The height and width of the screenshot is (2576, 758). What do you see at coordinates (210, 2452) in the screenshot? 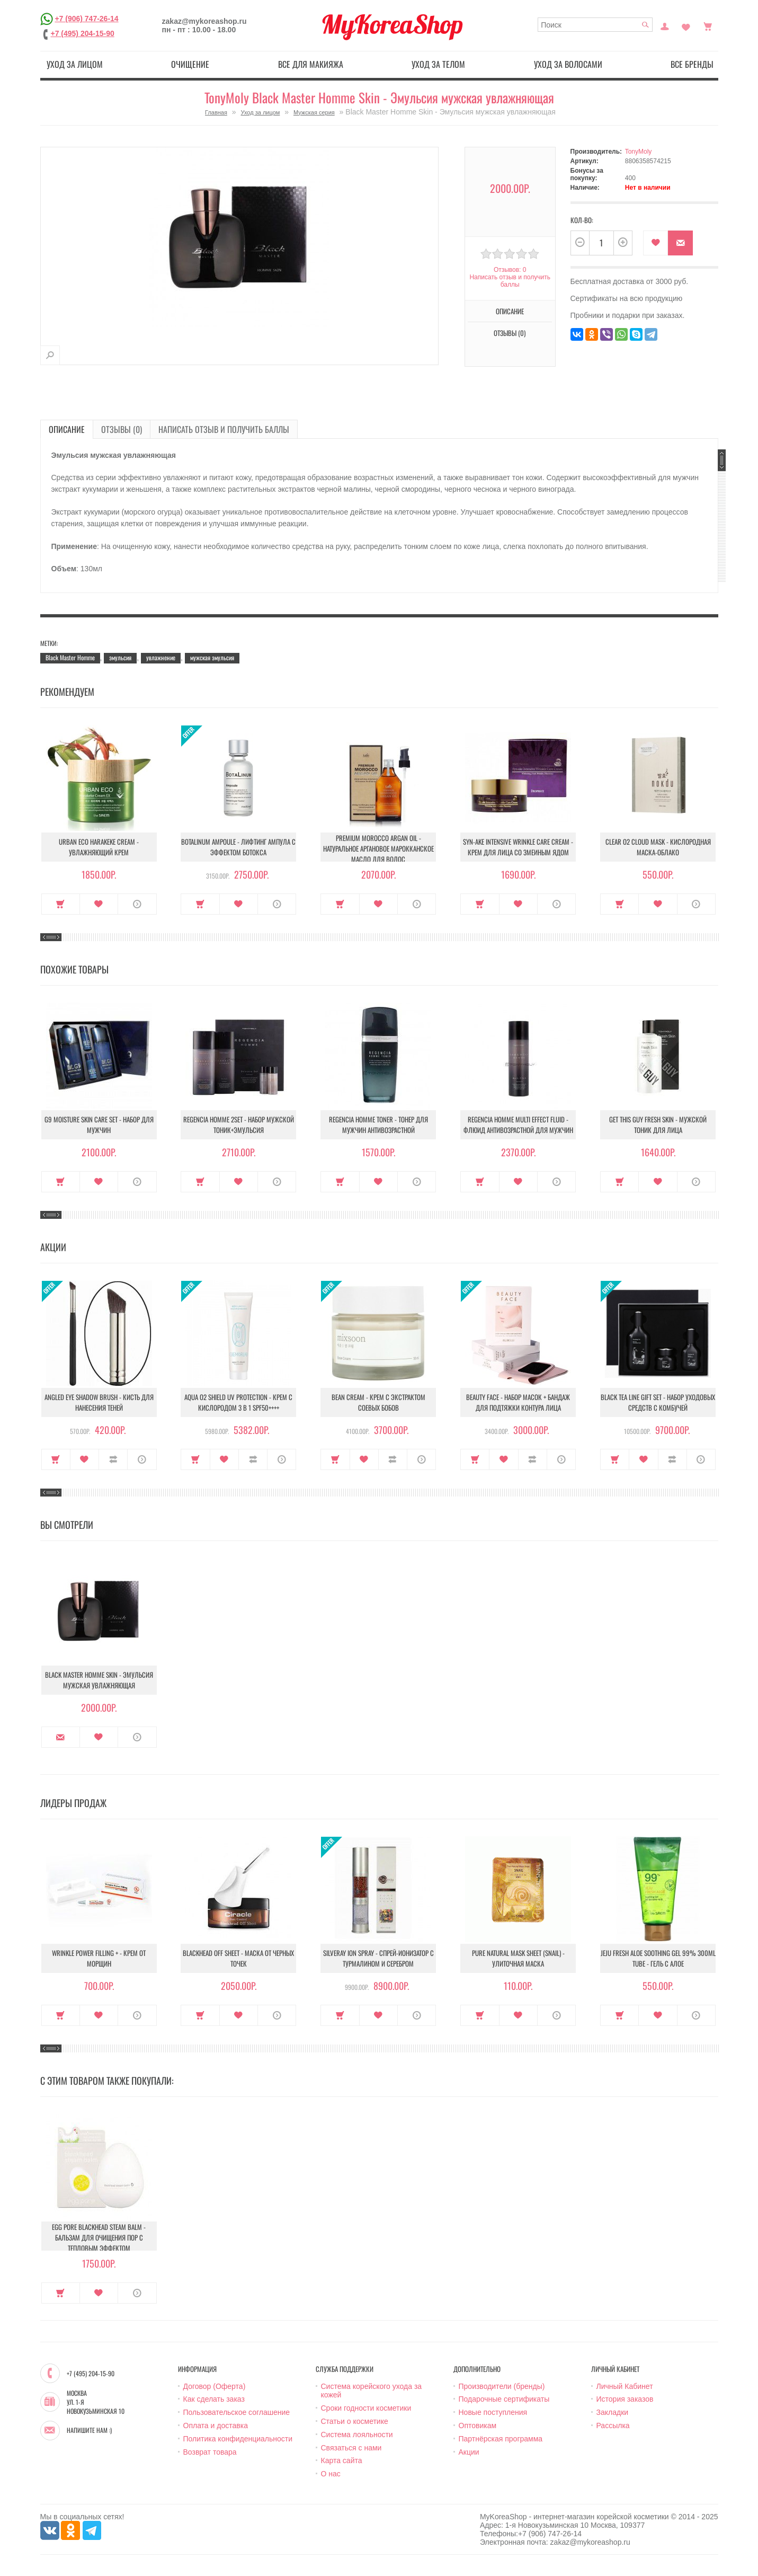
I see `Возврат товара` at bounding box center [210, 2452].